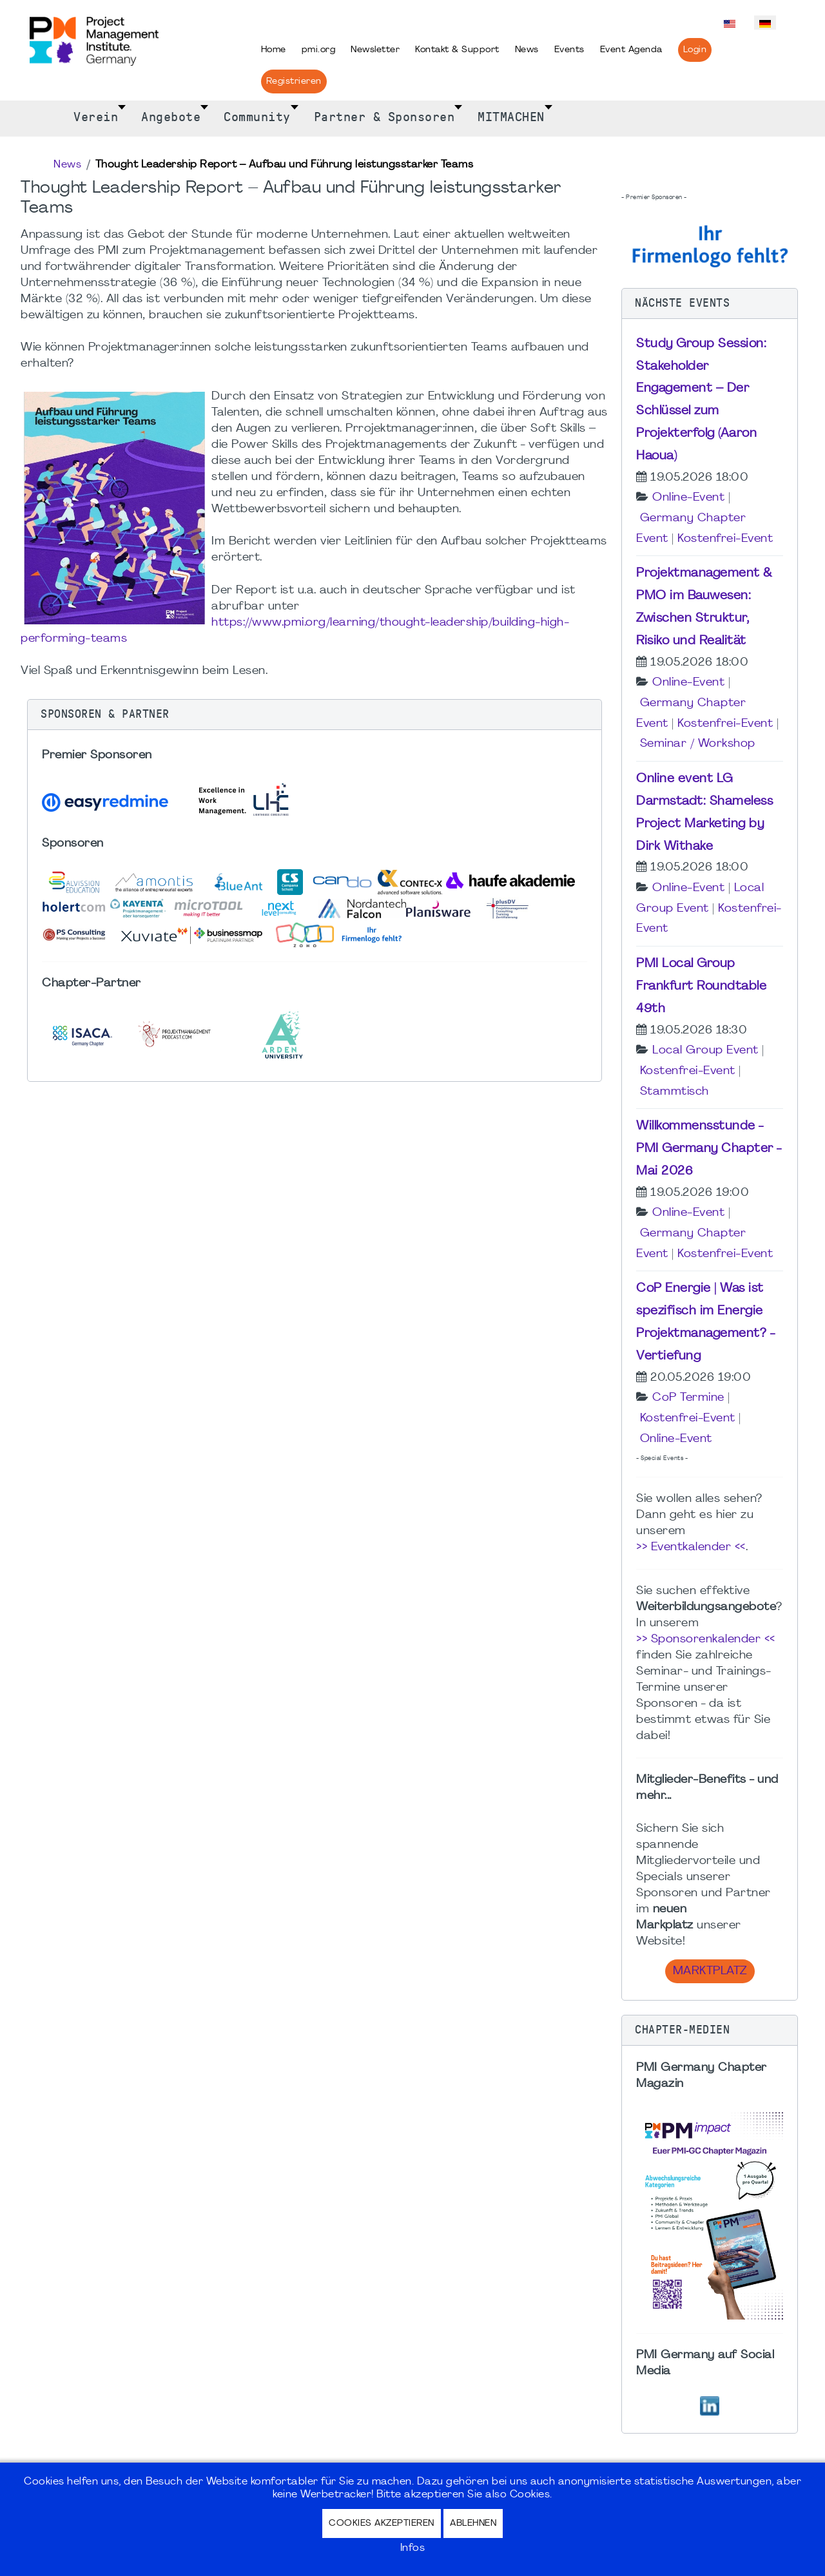  What do you see at coordinates (381, 2523) in the screenshot?
I see `Cookies akzeptieren` at bounding box center [381, 2523].